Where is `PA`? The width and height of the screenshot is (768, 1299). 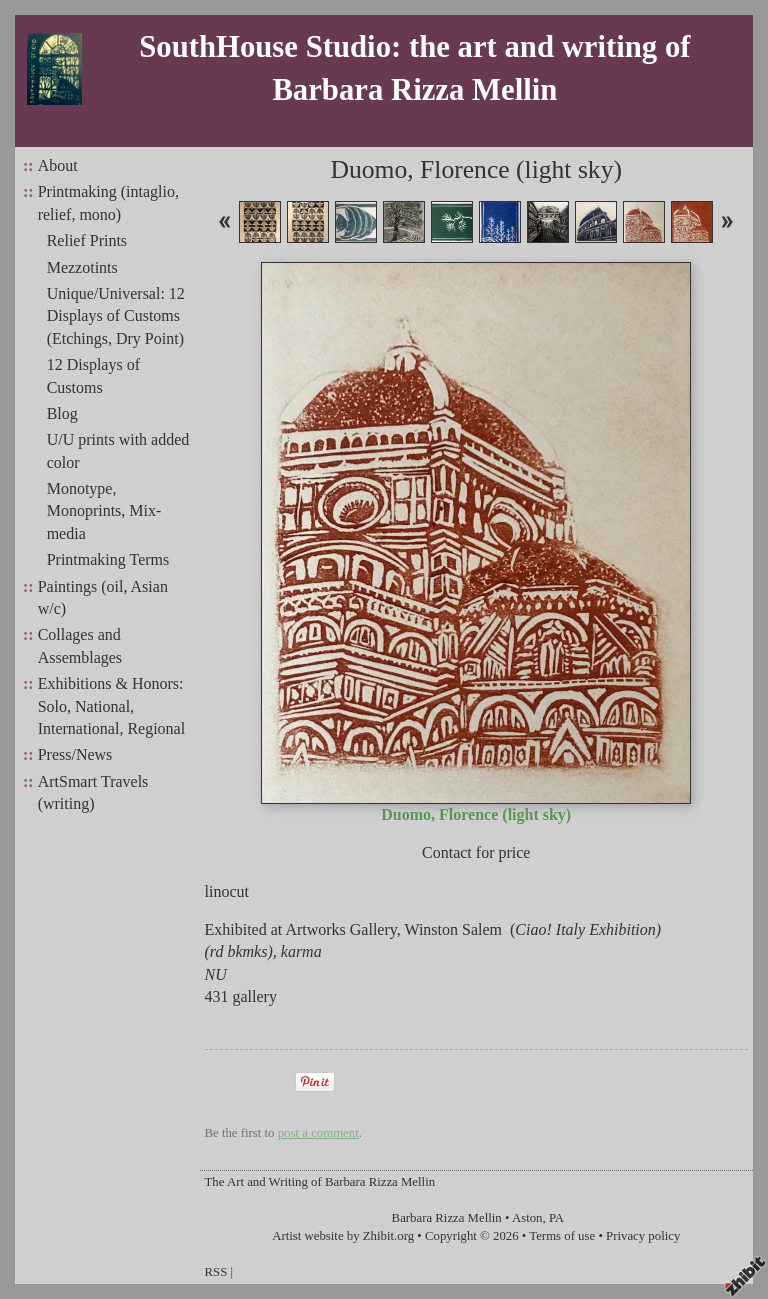 PA is located at coordinates (556, 1218).